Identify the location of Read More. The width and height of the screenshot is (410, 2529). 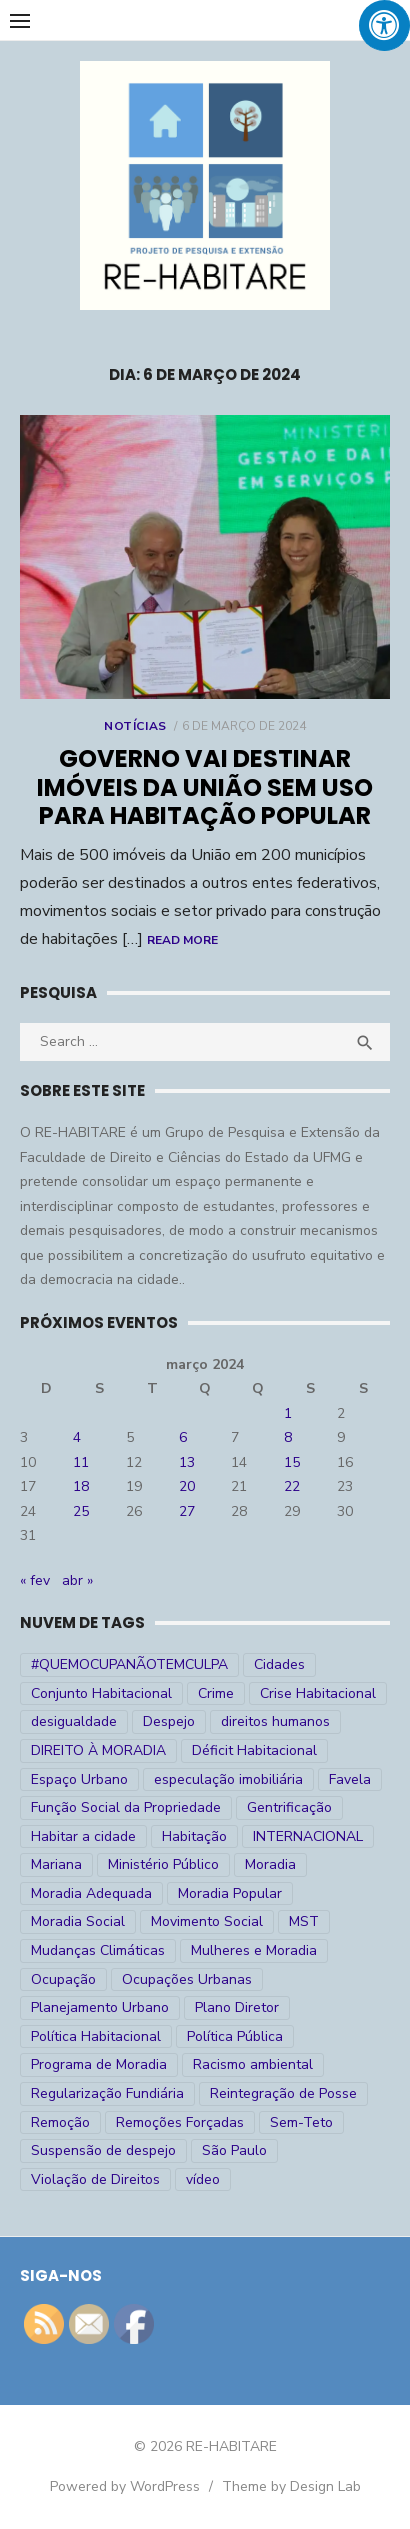
(182, 940).